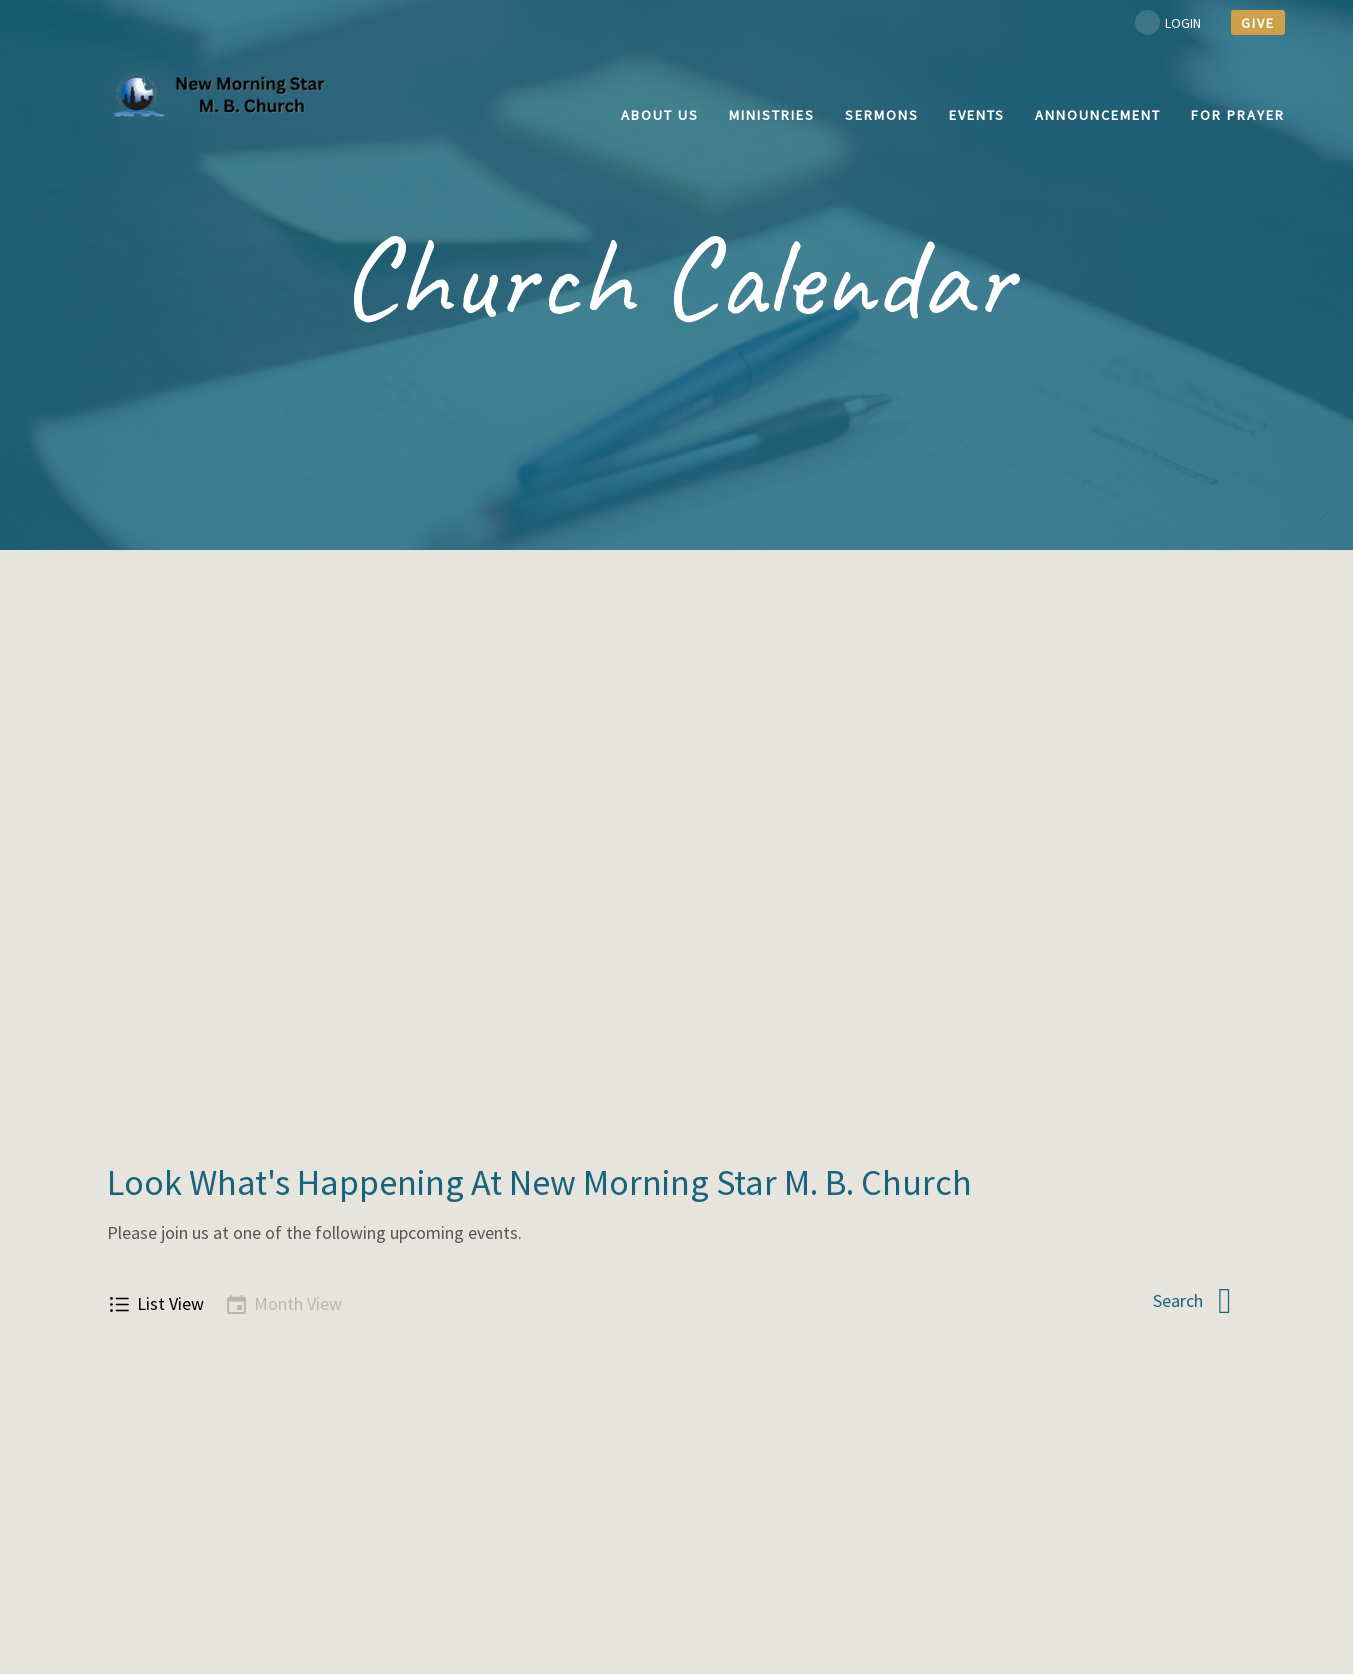 The height and width of the screenshot is (1674, 1353). What do you see at coordinates (283, 1304) in the screenshot?
I see `Month View` at bounding box center [283, 1304].